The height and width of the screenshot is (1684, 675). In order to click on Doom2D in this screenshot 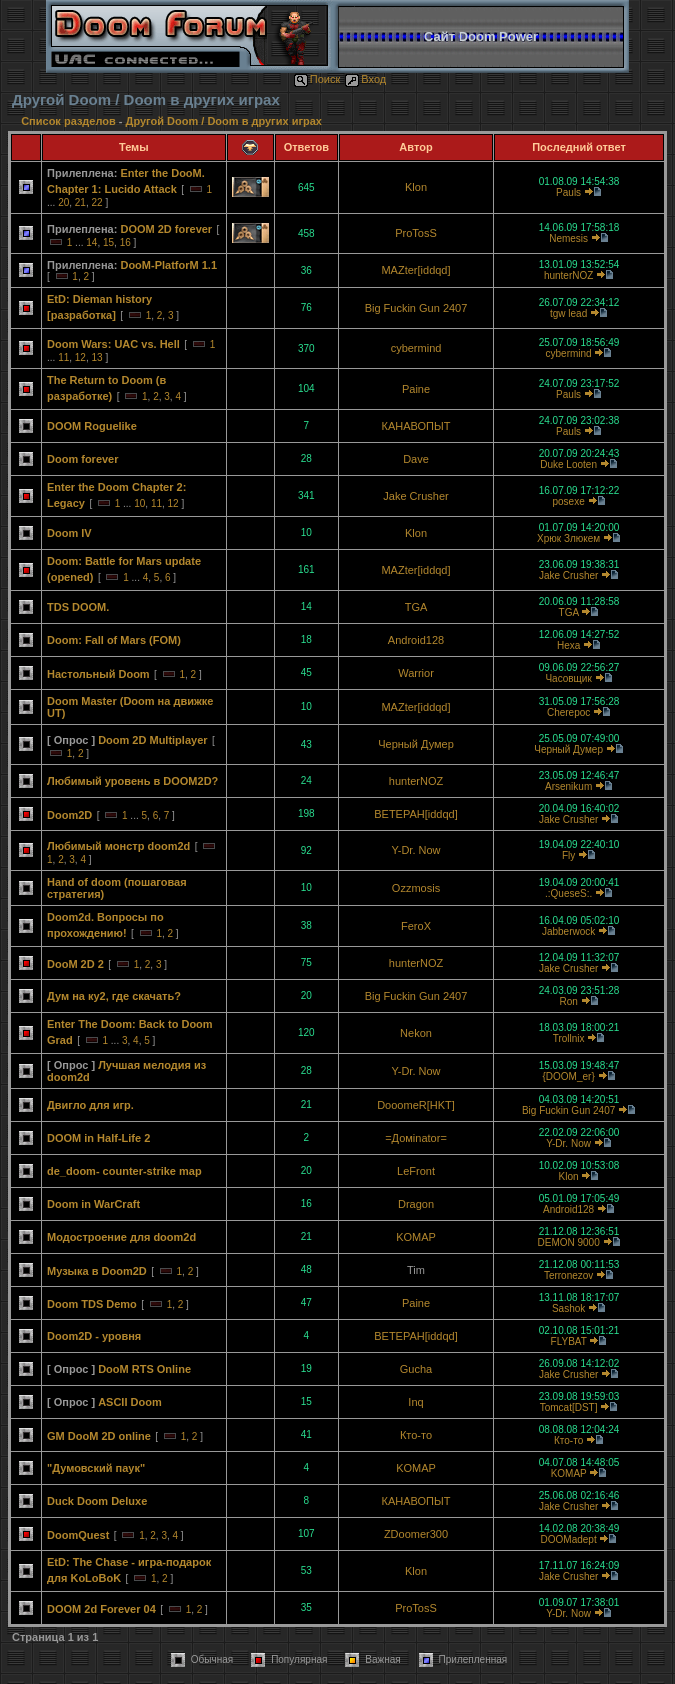, I will do `click(69, 815)`.